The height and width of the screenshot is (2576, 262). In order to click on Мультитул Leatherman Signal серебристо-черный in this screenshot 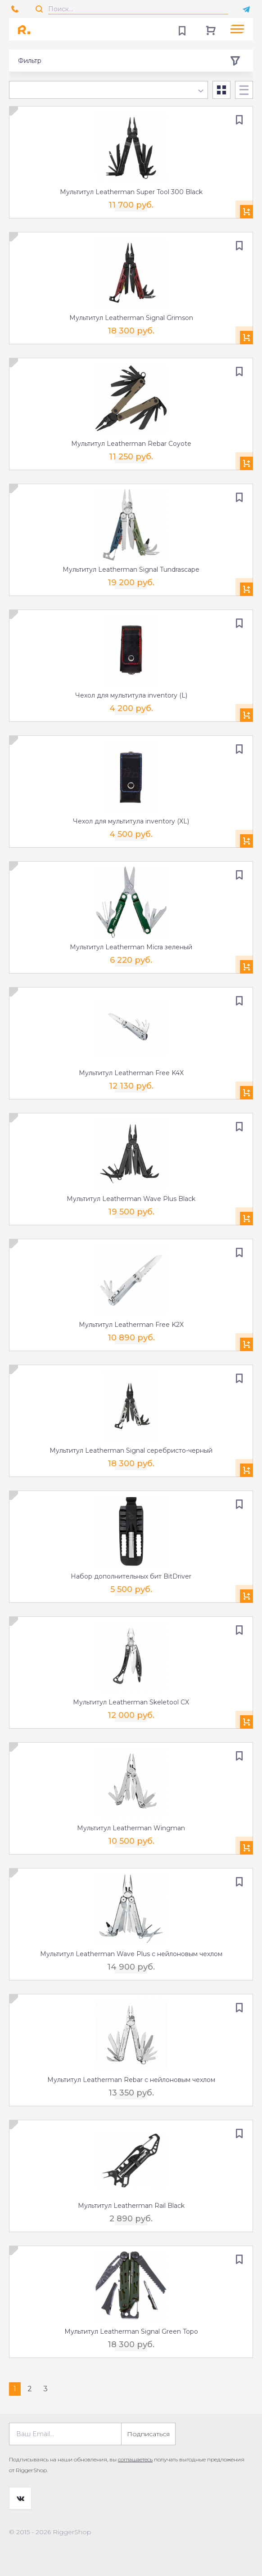, I will do `click(131, 1450)`.